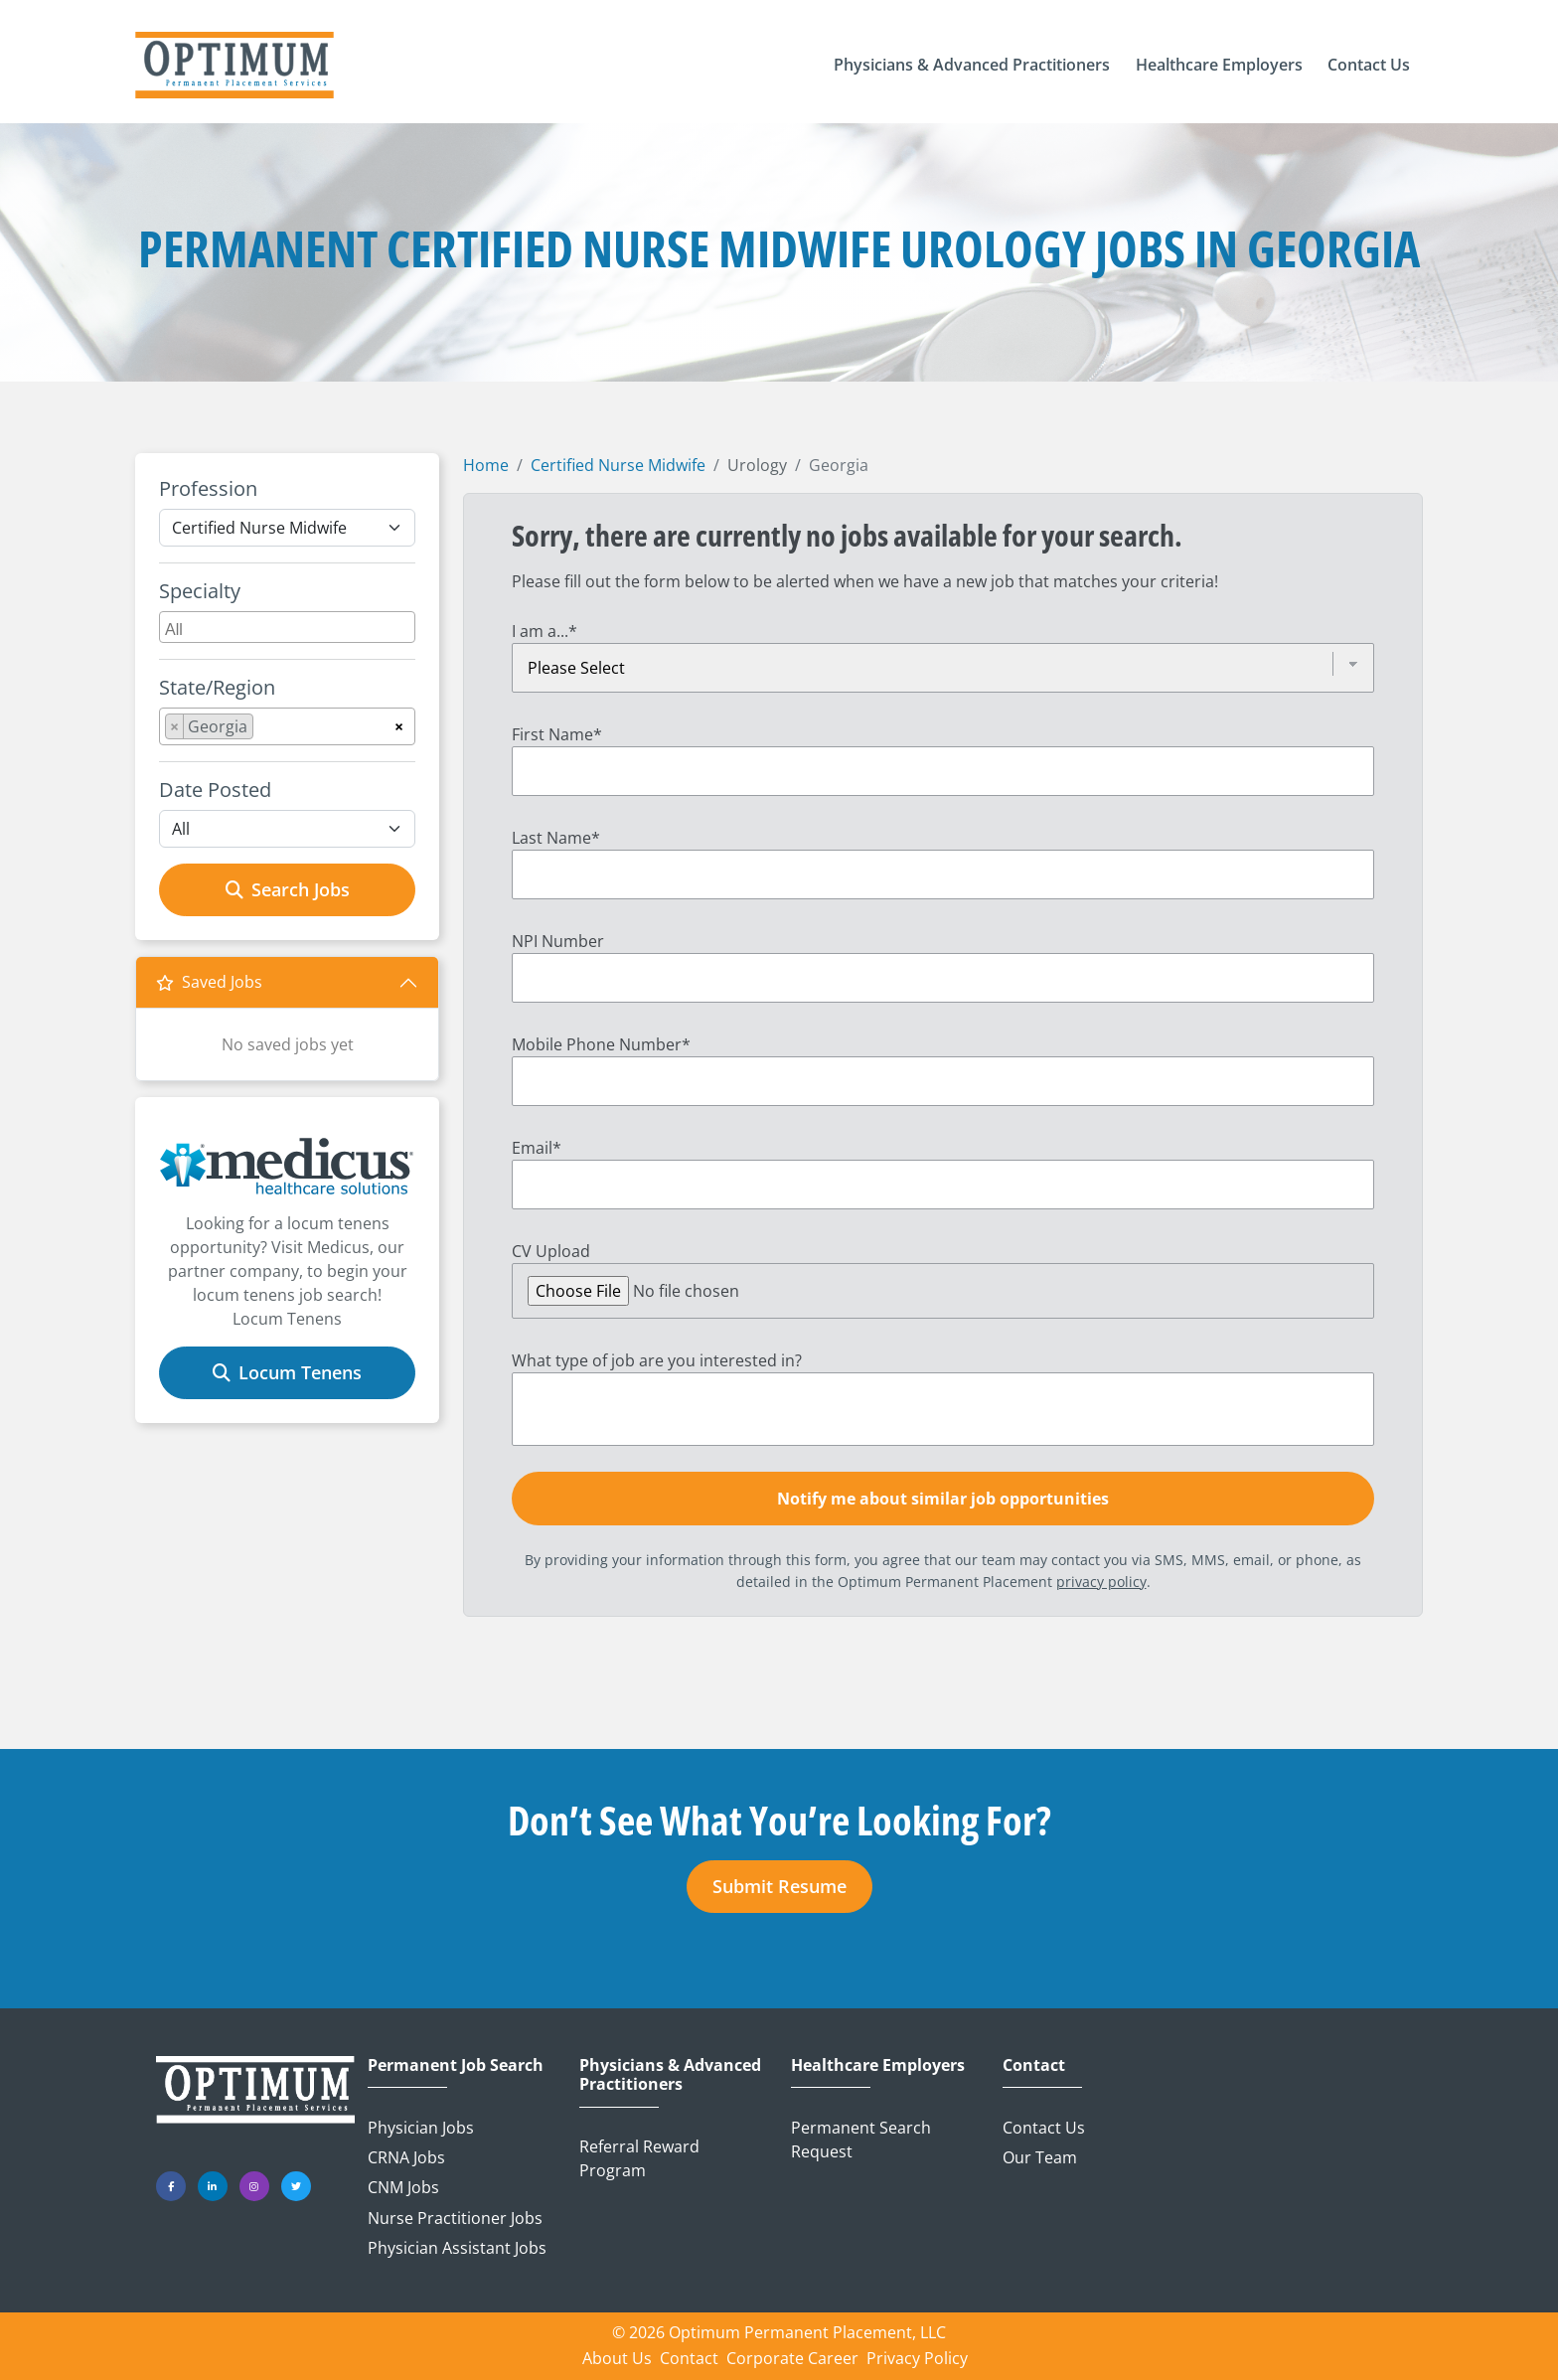 The image size is (1558, 2380). I want to click on Physician Jobs, so click(421, 2128).